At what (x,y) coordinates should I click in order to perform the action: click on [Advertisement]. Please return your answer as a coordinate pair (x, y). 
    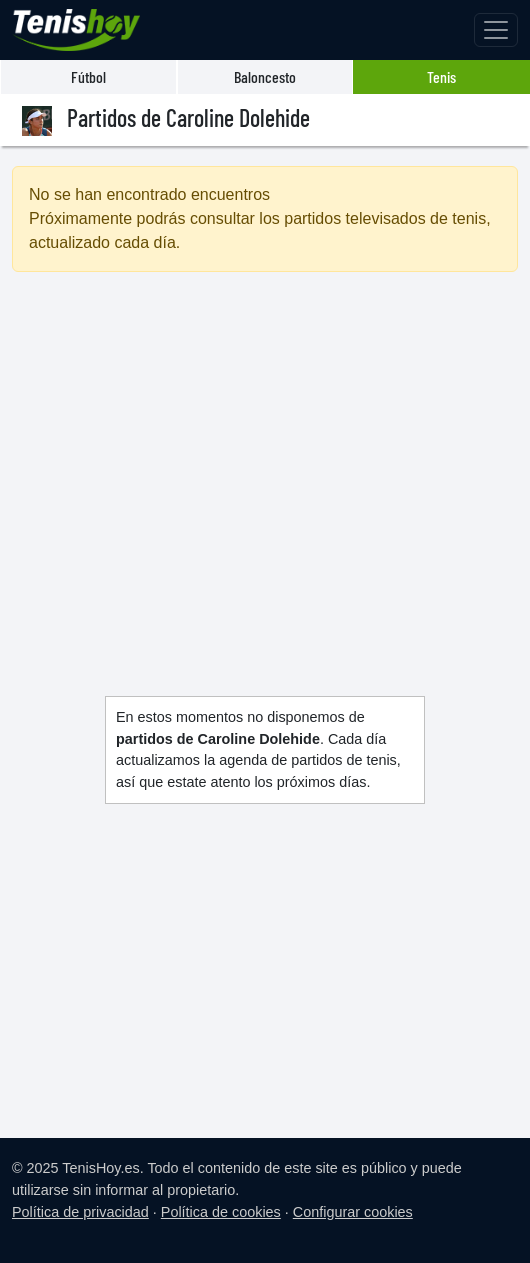
    Looking at the image, I should click on (265, 460).